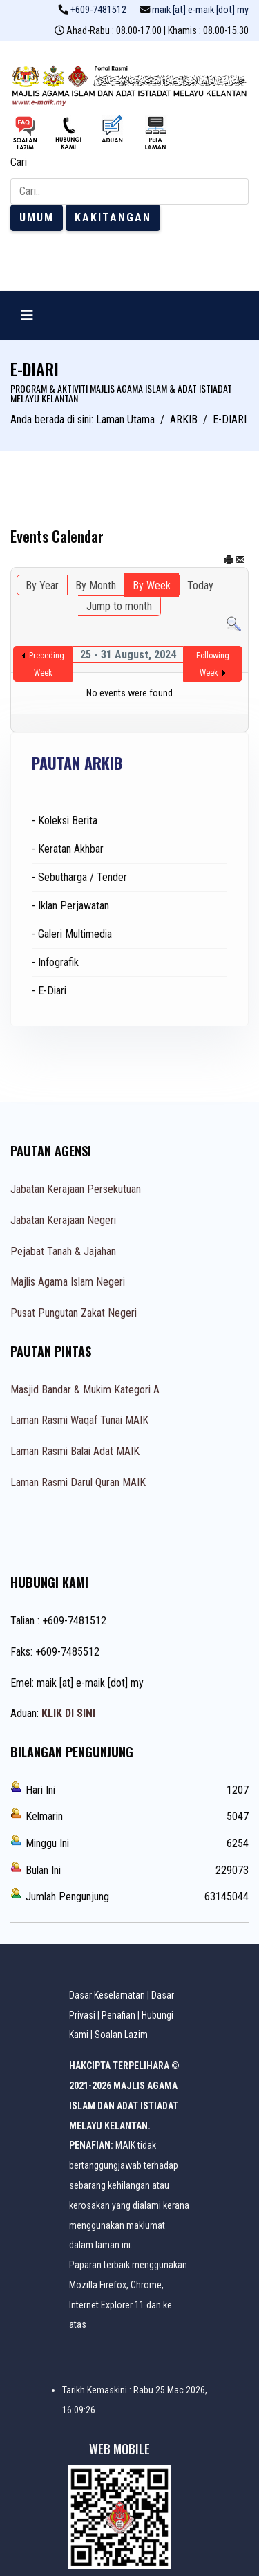  What do you see at coordinates (79, 1420) in the screenshot?
I see `Laman Rasmi Waqaf Tunai MAIK` at bounding box center [79, 1420].